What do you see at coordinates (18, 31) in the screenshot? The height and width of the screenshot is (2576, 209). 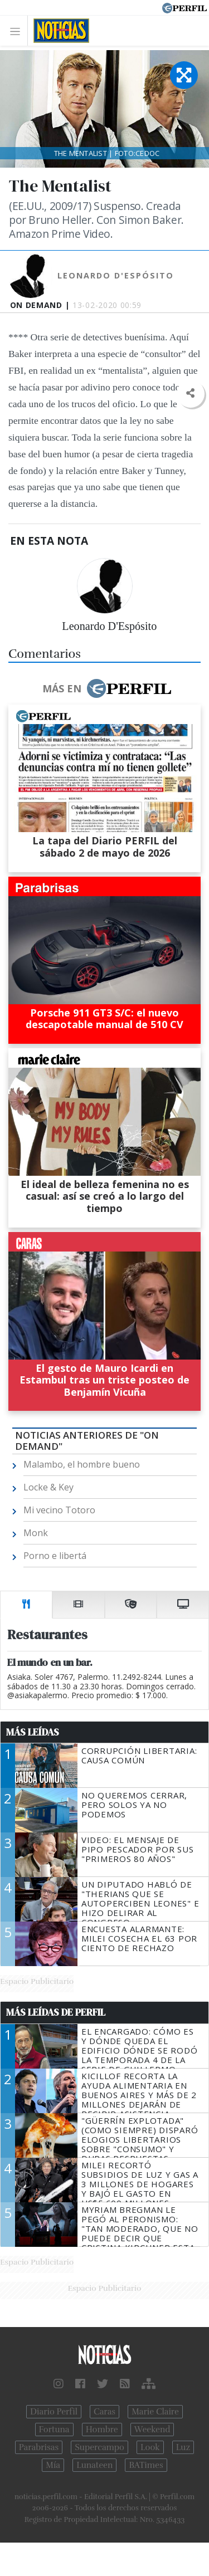 I see `[Toggle navigation]` at bounding box center [18, 31].